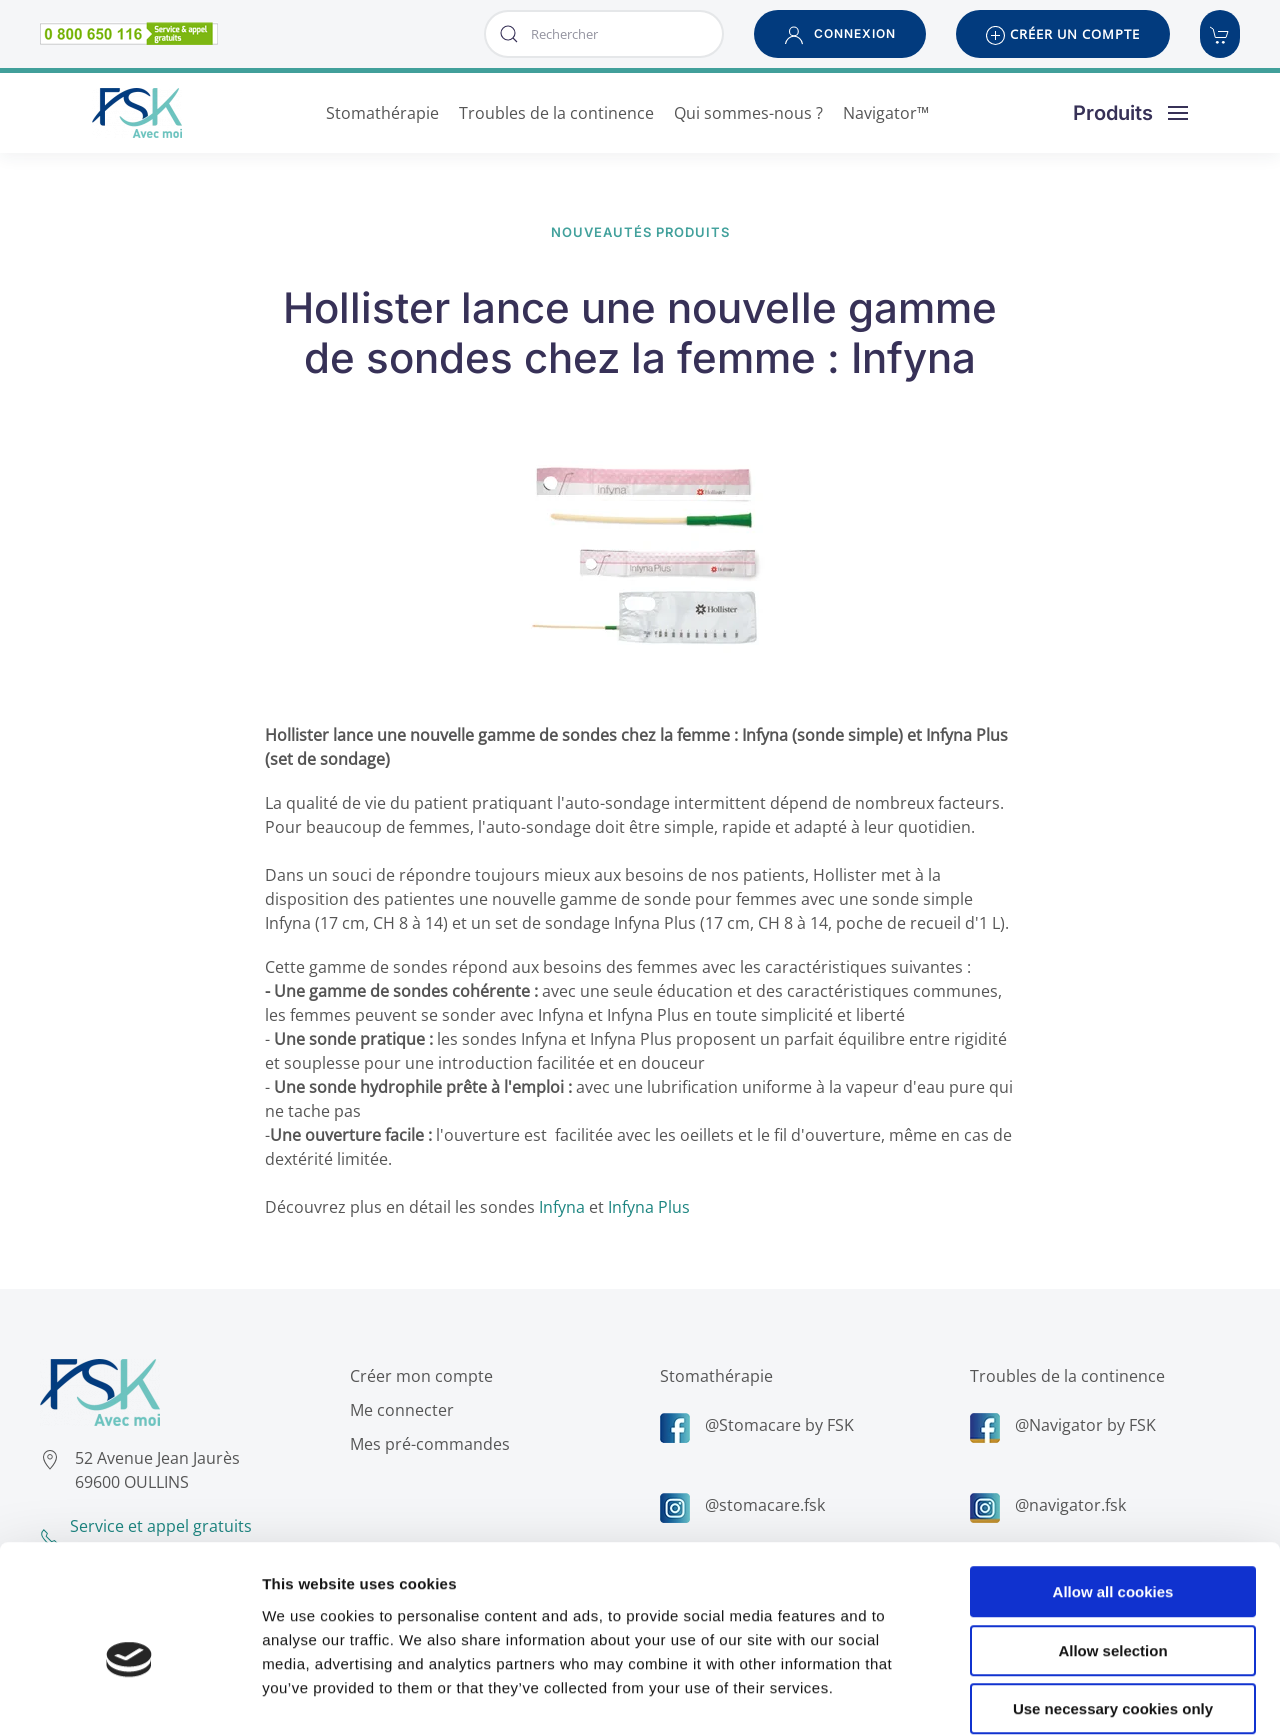 This screenshot has width=1280, height=1736. What do you see at coordinates (419, 1376) in the screenshot?
I see `Créer mon compte` at bounding box center [419, 1376].